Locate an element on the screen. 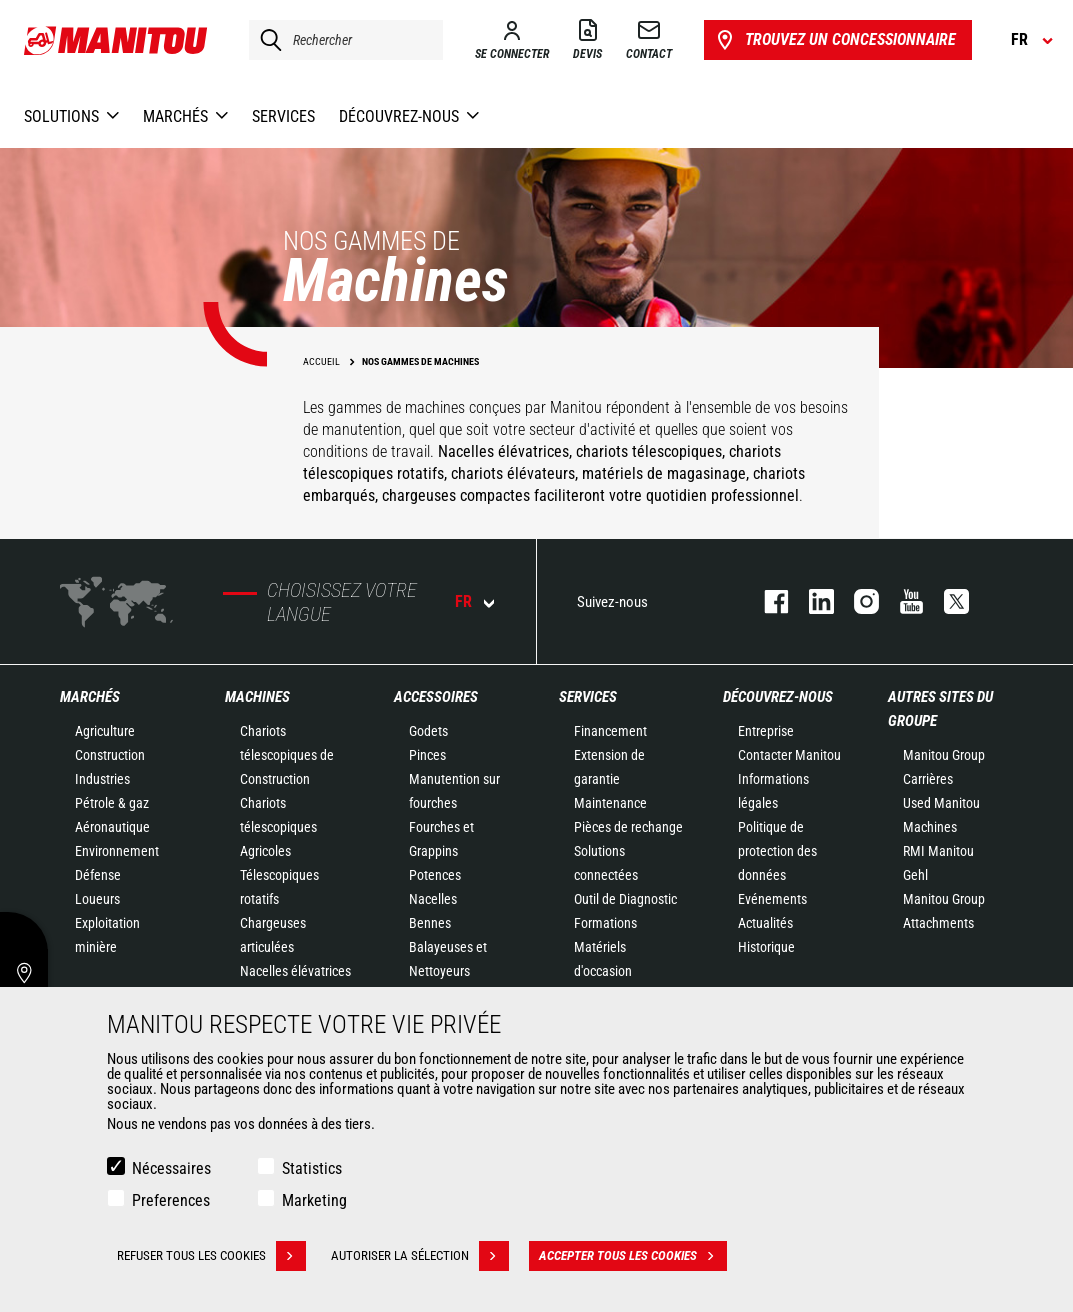 The image size is (1073, 1312). Outil de Diagnostic is located at coordinates (625, 899).